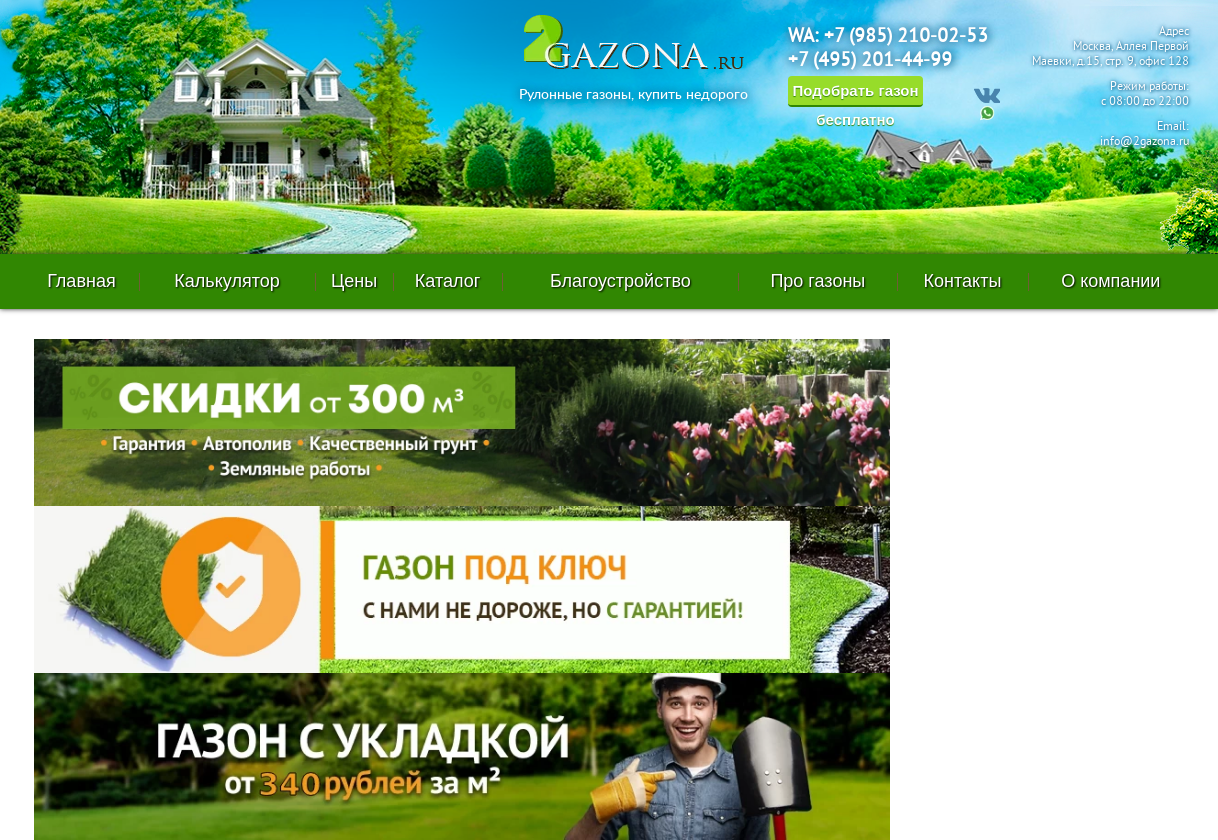 This screenshot has height=840, width=1218. What do you see at coordinates (81, 281) in the screenshot?
I see `Главная` at bounding box center [81, 281].